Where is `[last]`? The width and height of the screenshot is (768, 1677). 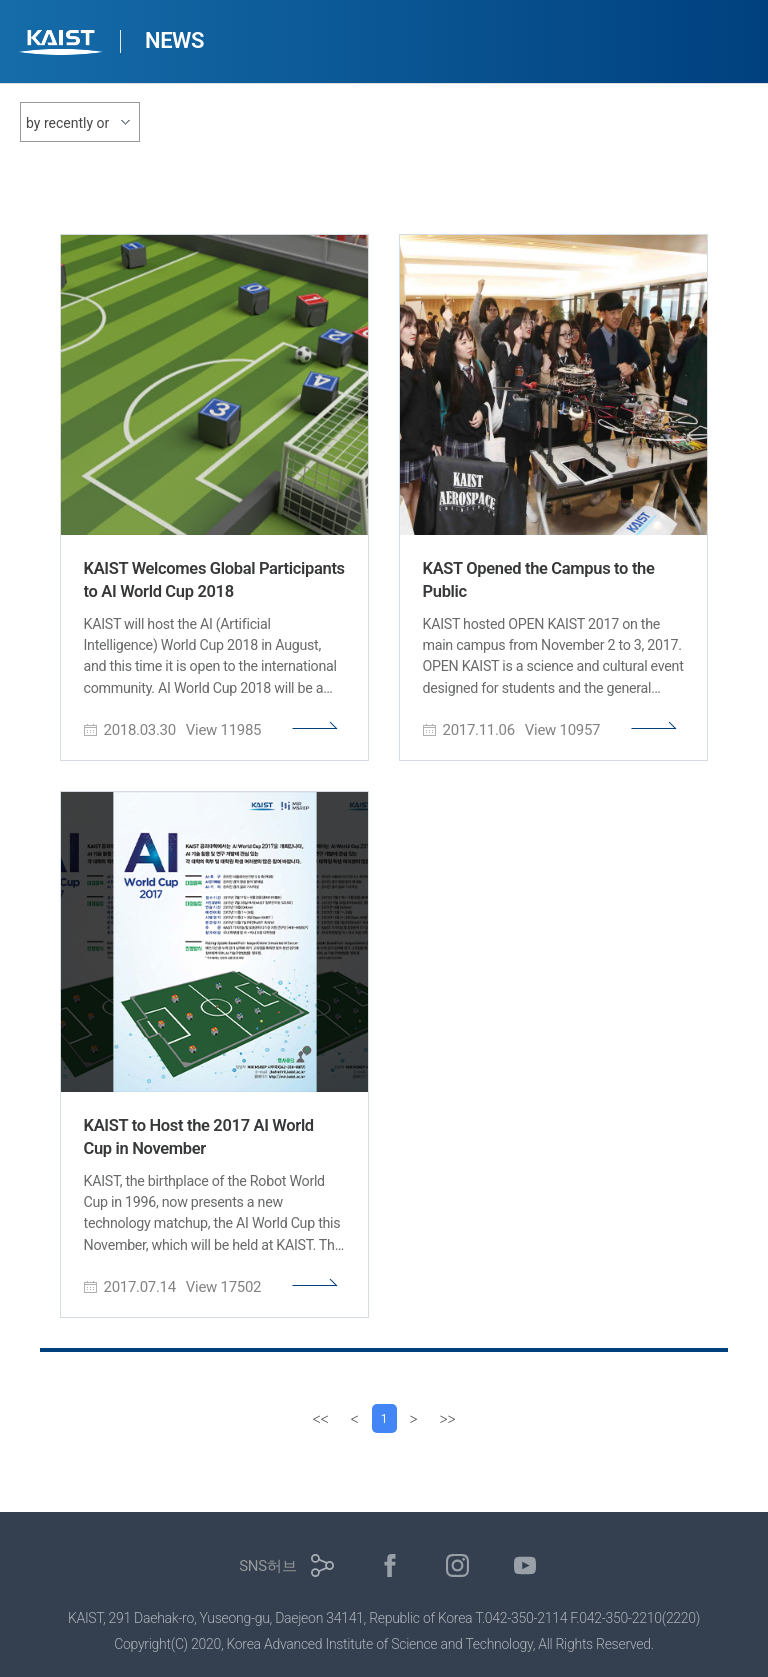
[last] is located at coordinates (450, 1419).